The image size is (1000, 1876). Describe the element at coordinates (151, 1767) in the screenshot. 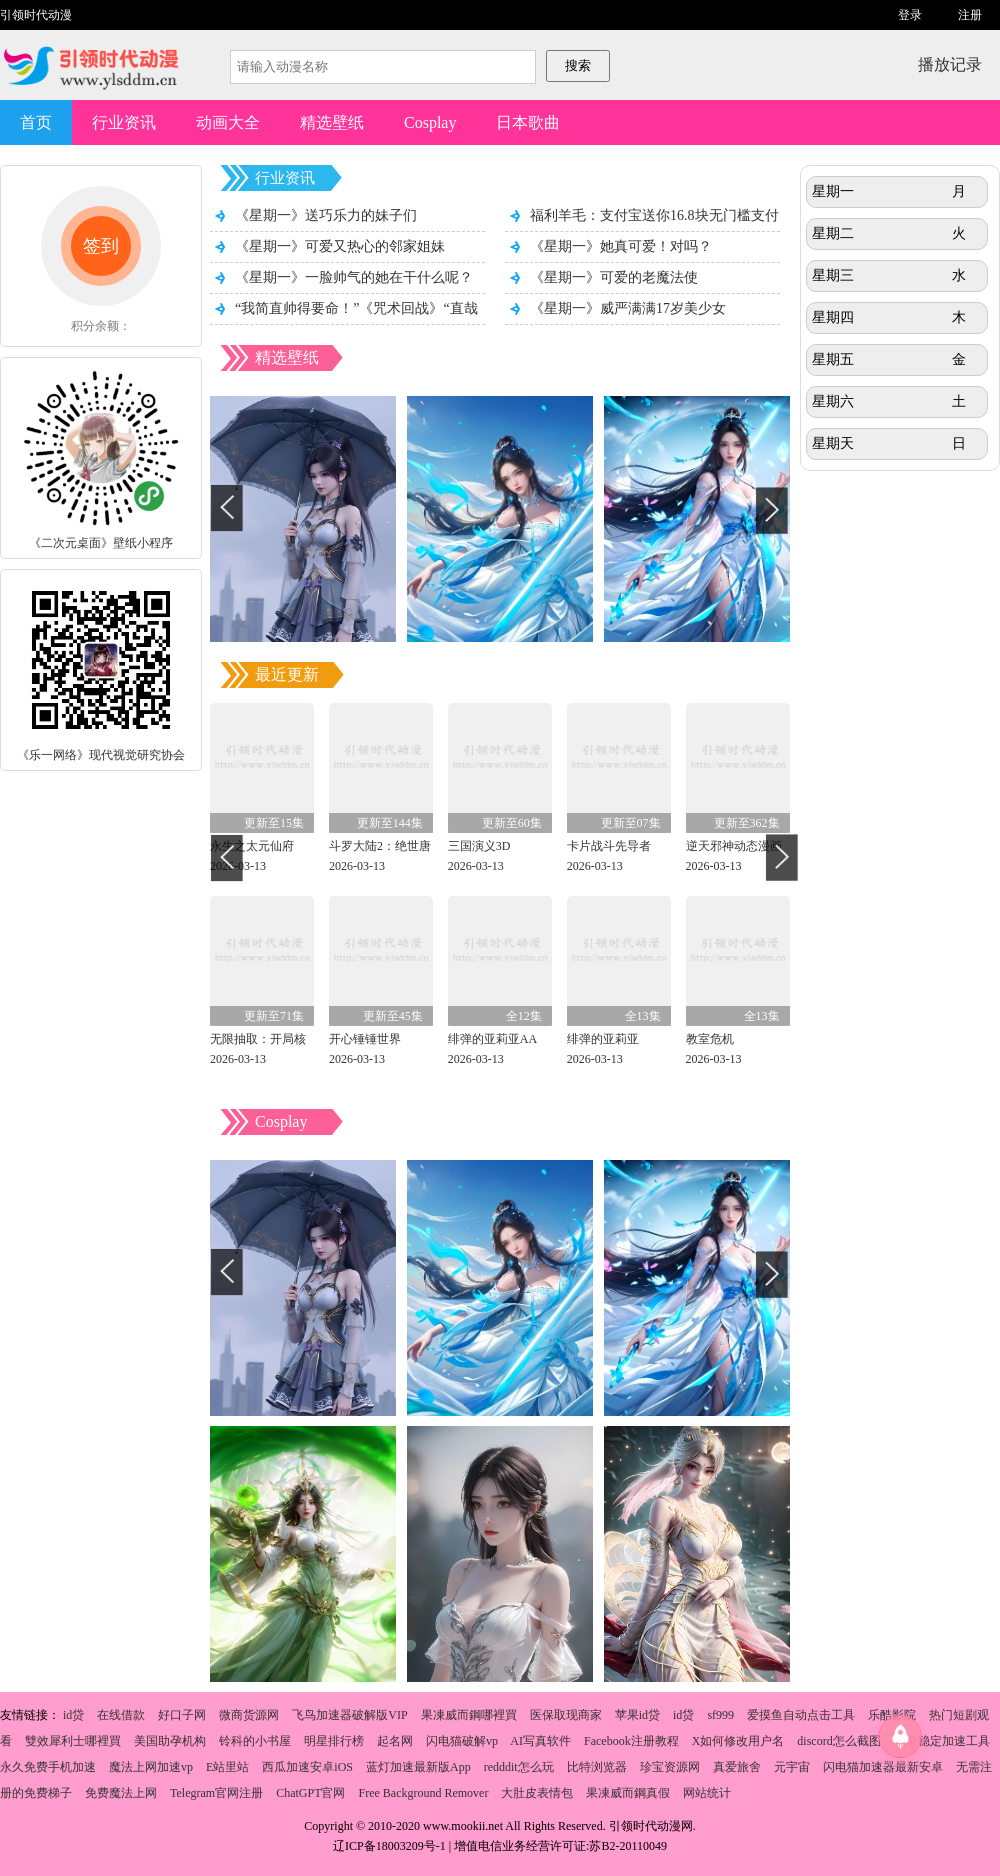

I see `魔法上网加速vp` at that location.